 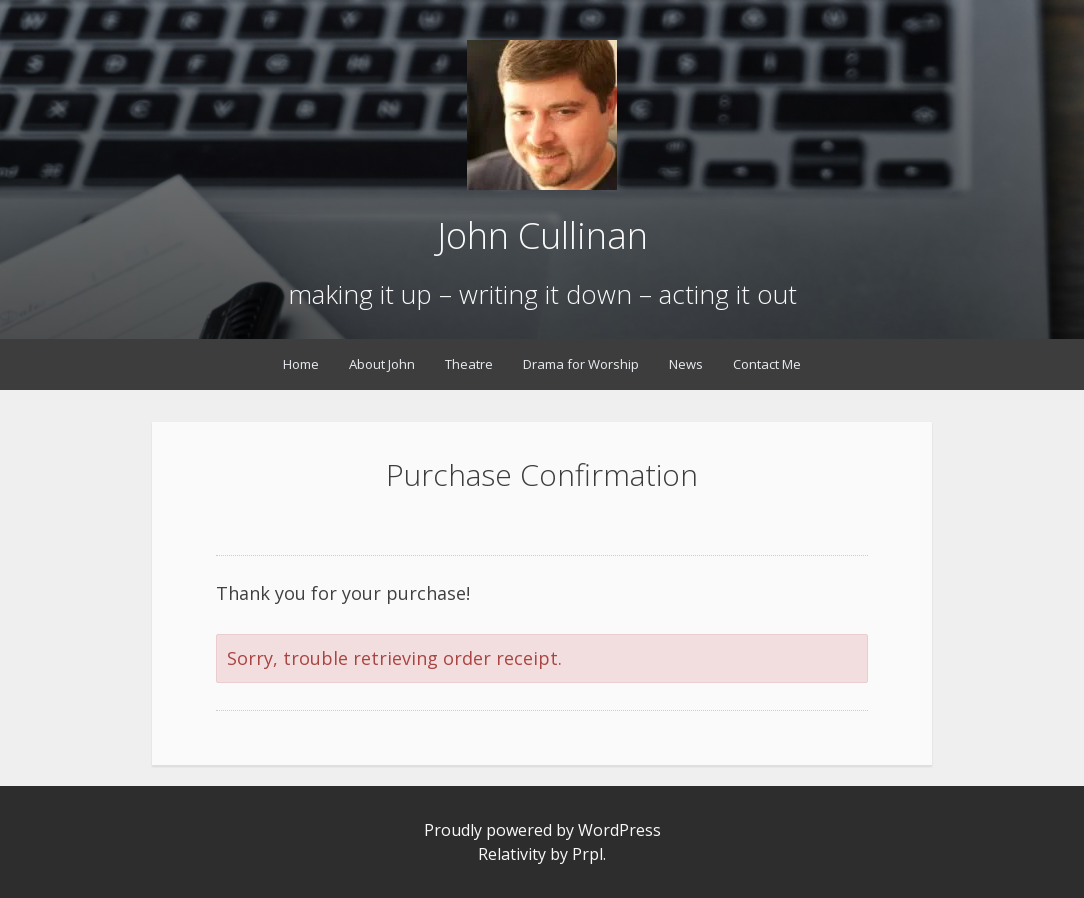 What do you see at coordinates (512, 854) in the screenshot?
I see `Relativity` at bounding box center [512, 854].